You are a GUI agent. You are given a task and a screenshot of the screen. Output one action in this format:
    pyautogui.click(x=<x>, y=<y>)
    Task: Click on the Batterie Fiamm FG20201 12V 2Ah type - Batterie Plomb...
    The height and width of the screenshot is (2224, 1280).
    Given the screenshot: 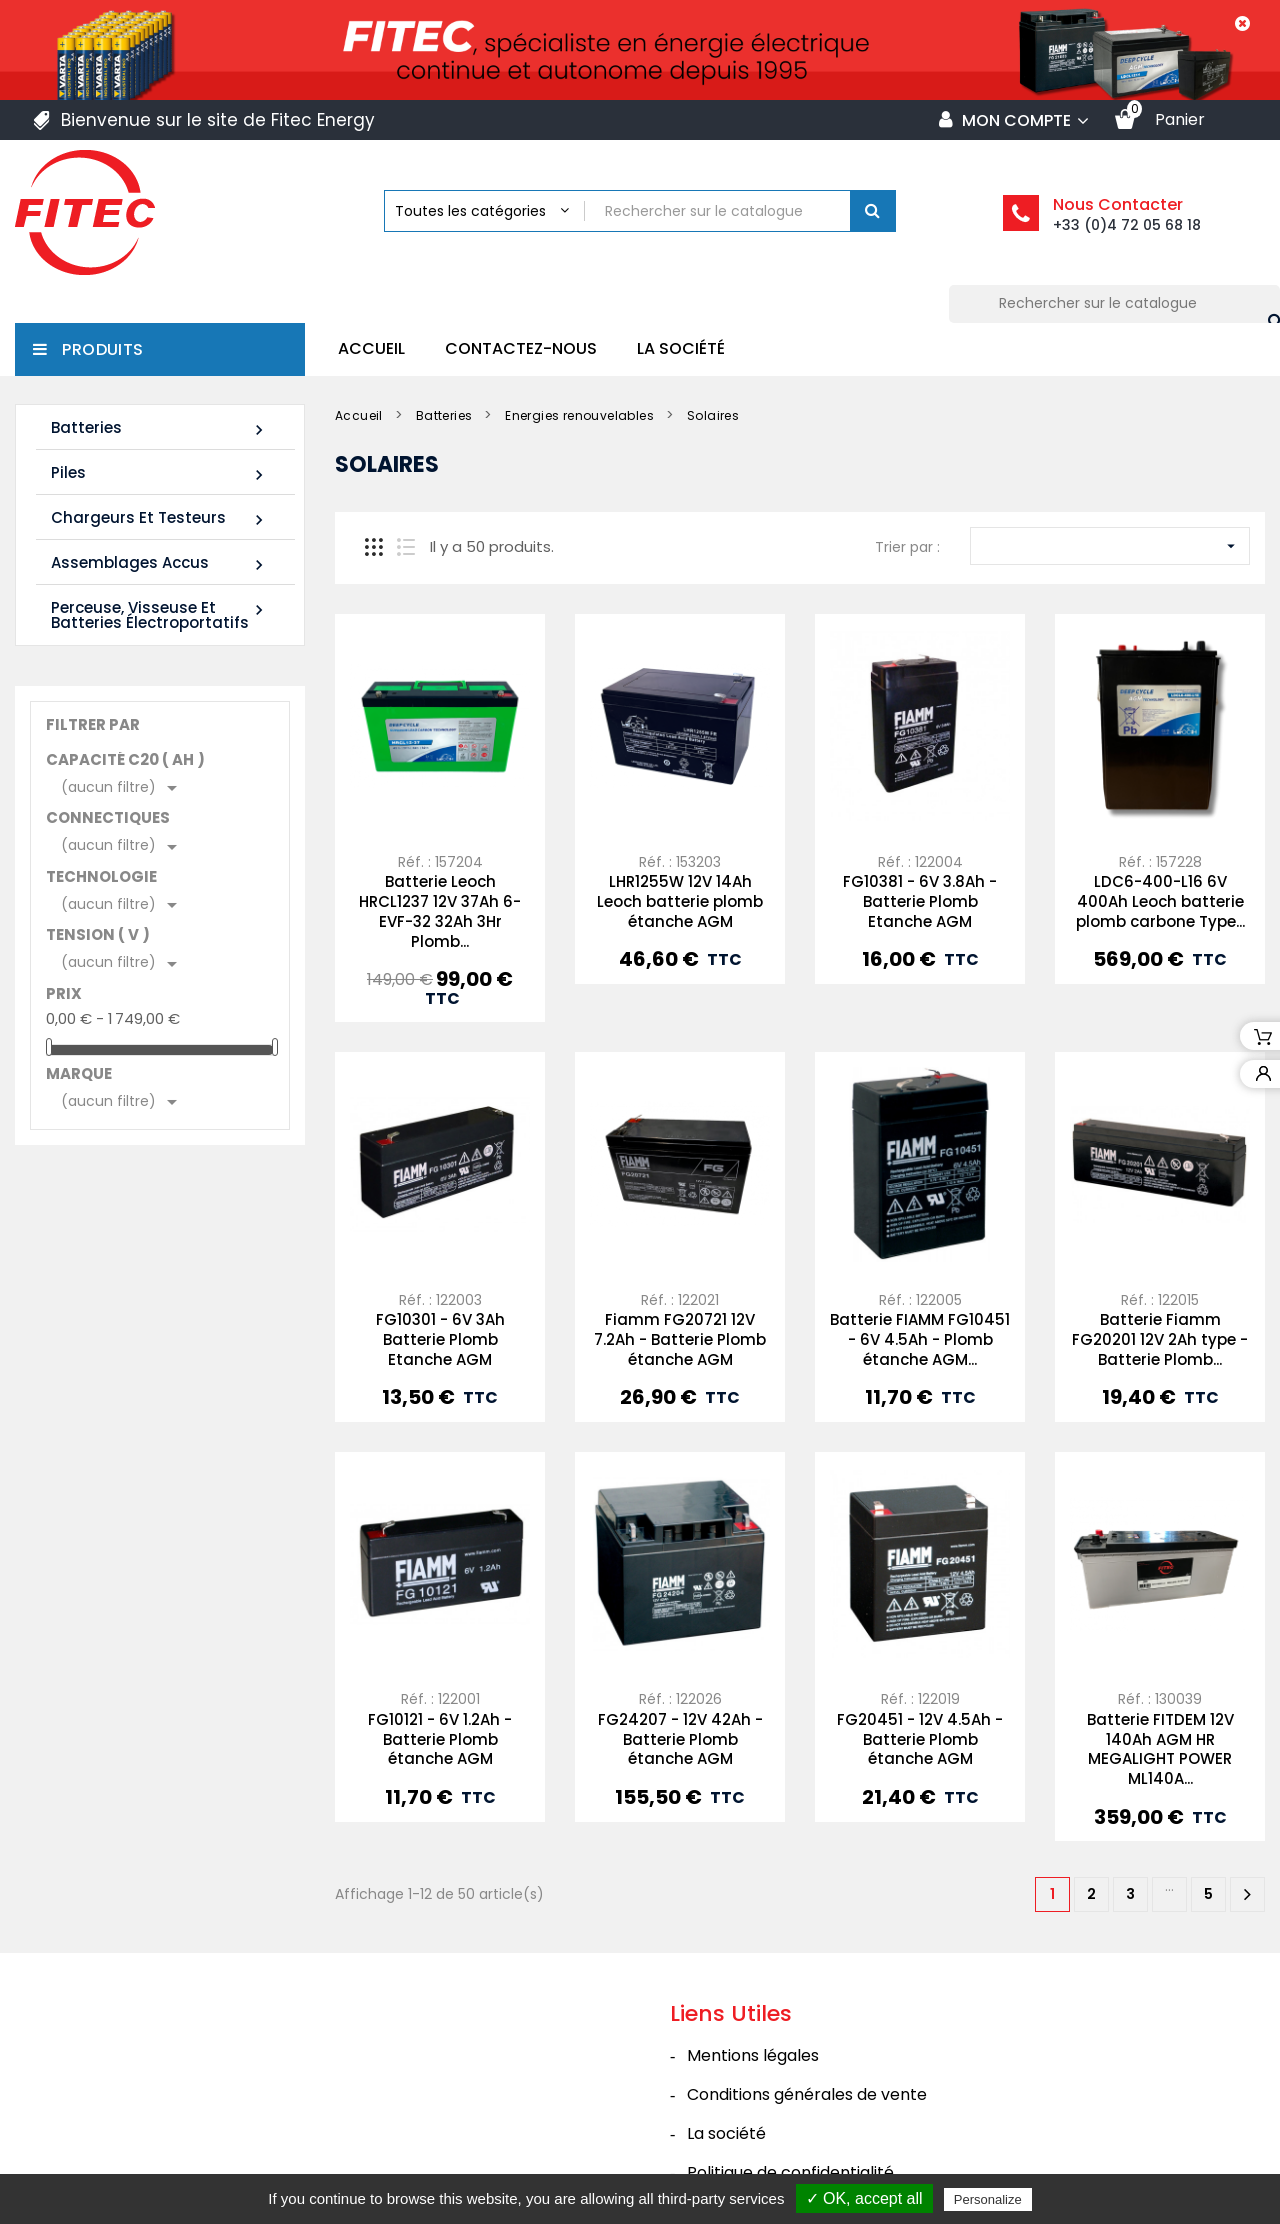 What is the action you would take?
    pyautogui.click(x=1160, y=1339)
    